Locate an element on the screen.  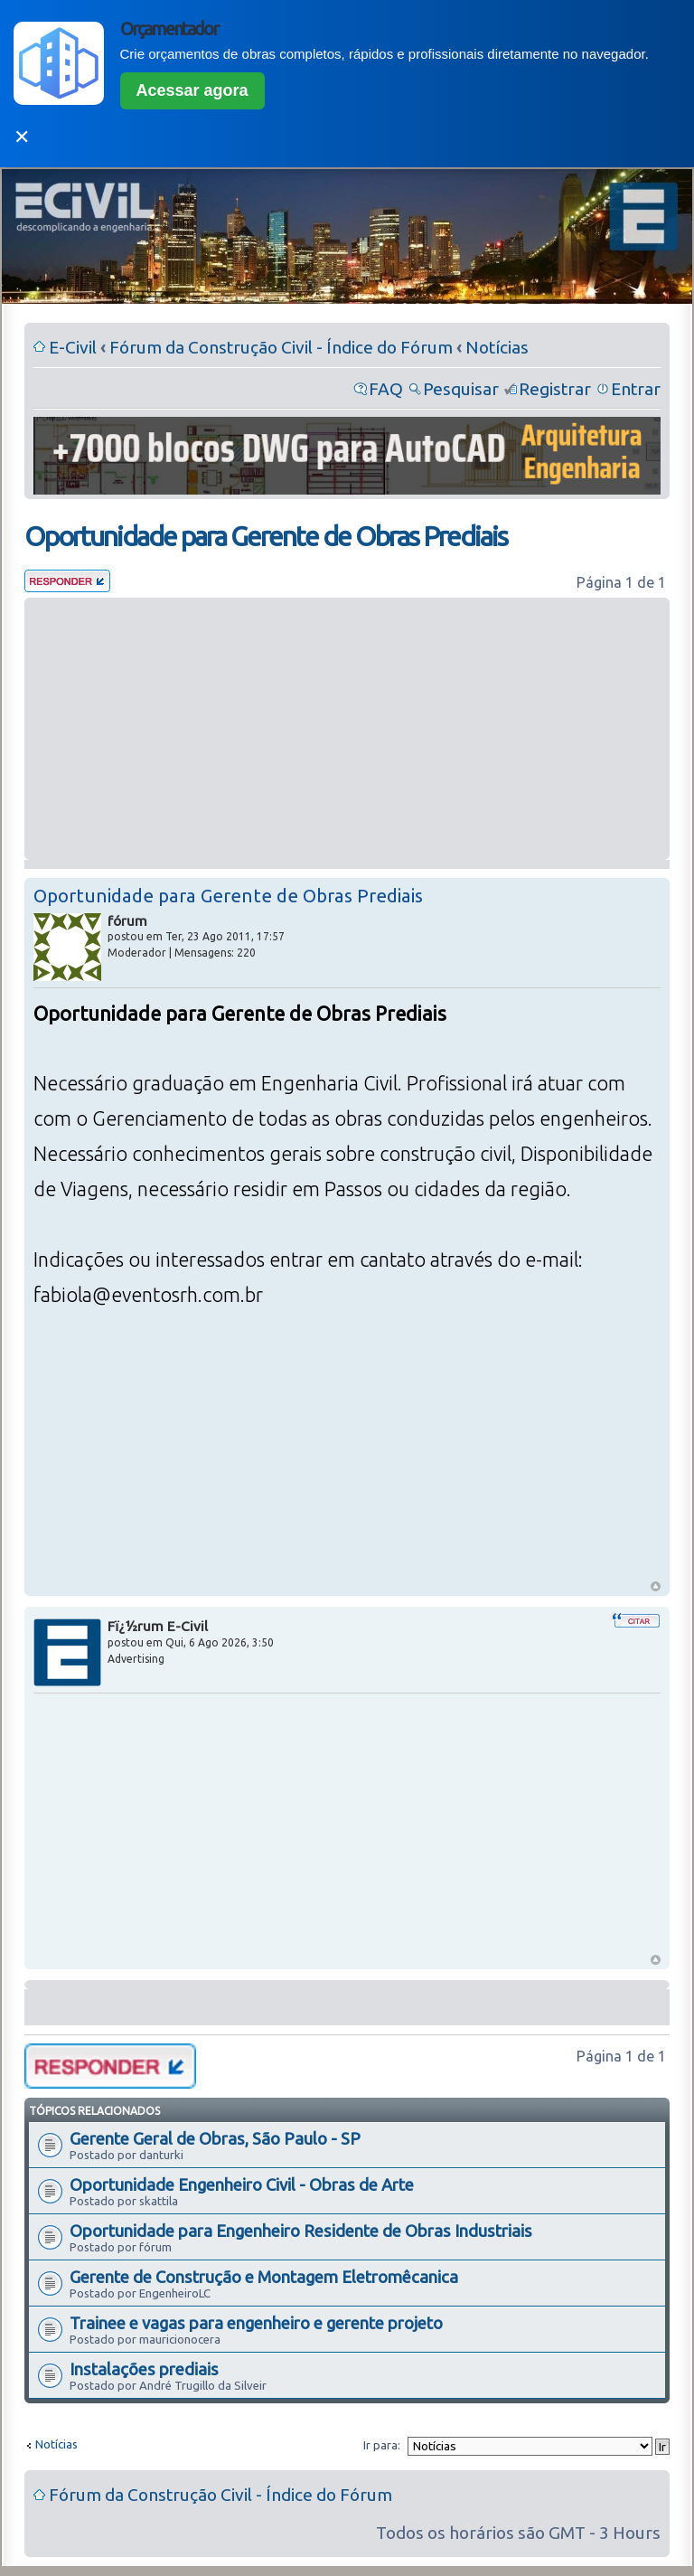
Registrar is located at coordinates (555, 389).